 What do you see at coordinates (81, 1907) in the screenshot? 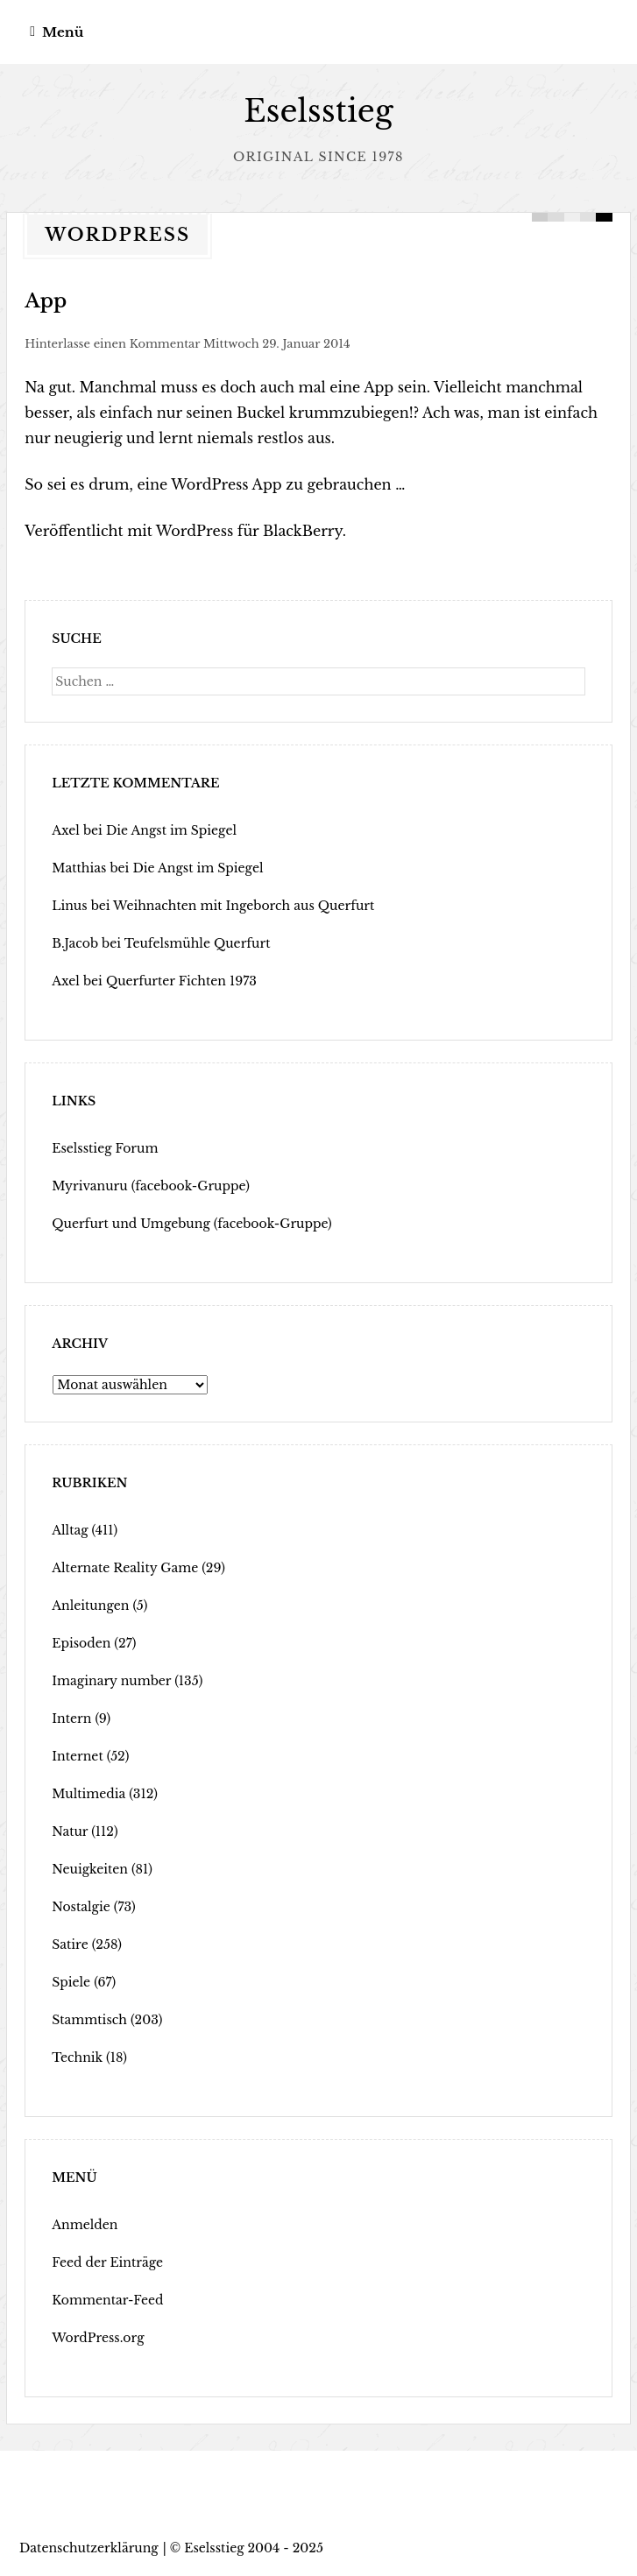
I see `Nostalgie` at bounding box center [81, 1907].